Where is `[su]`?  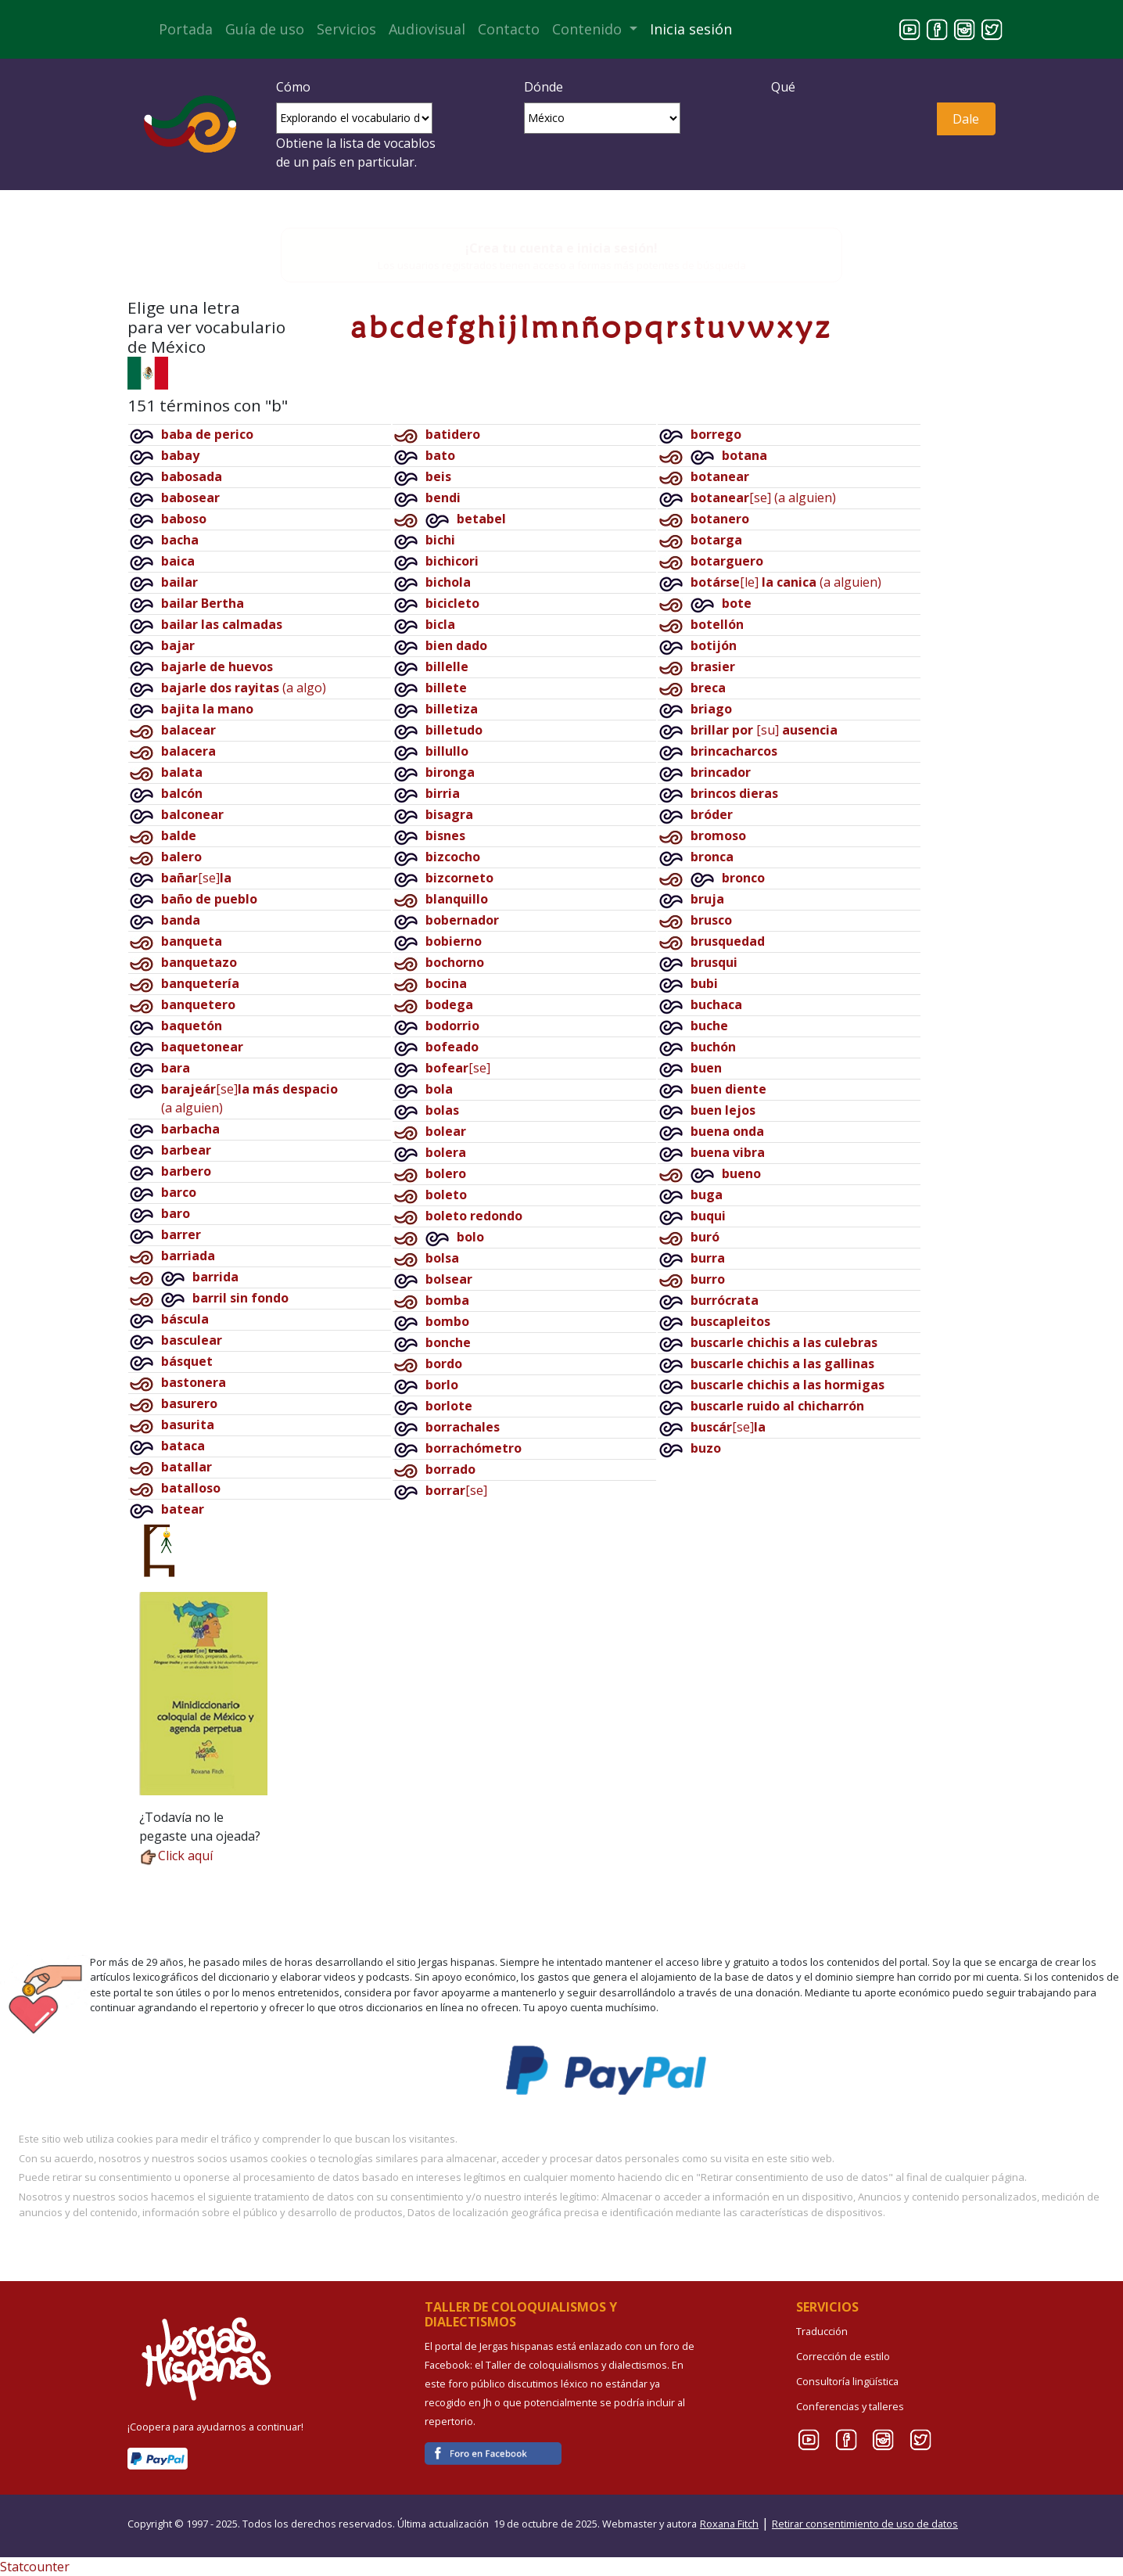
[su] is located at coordinates (764, 729).